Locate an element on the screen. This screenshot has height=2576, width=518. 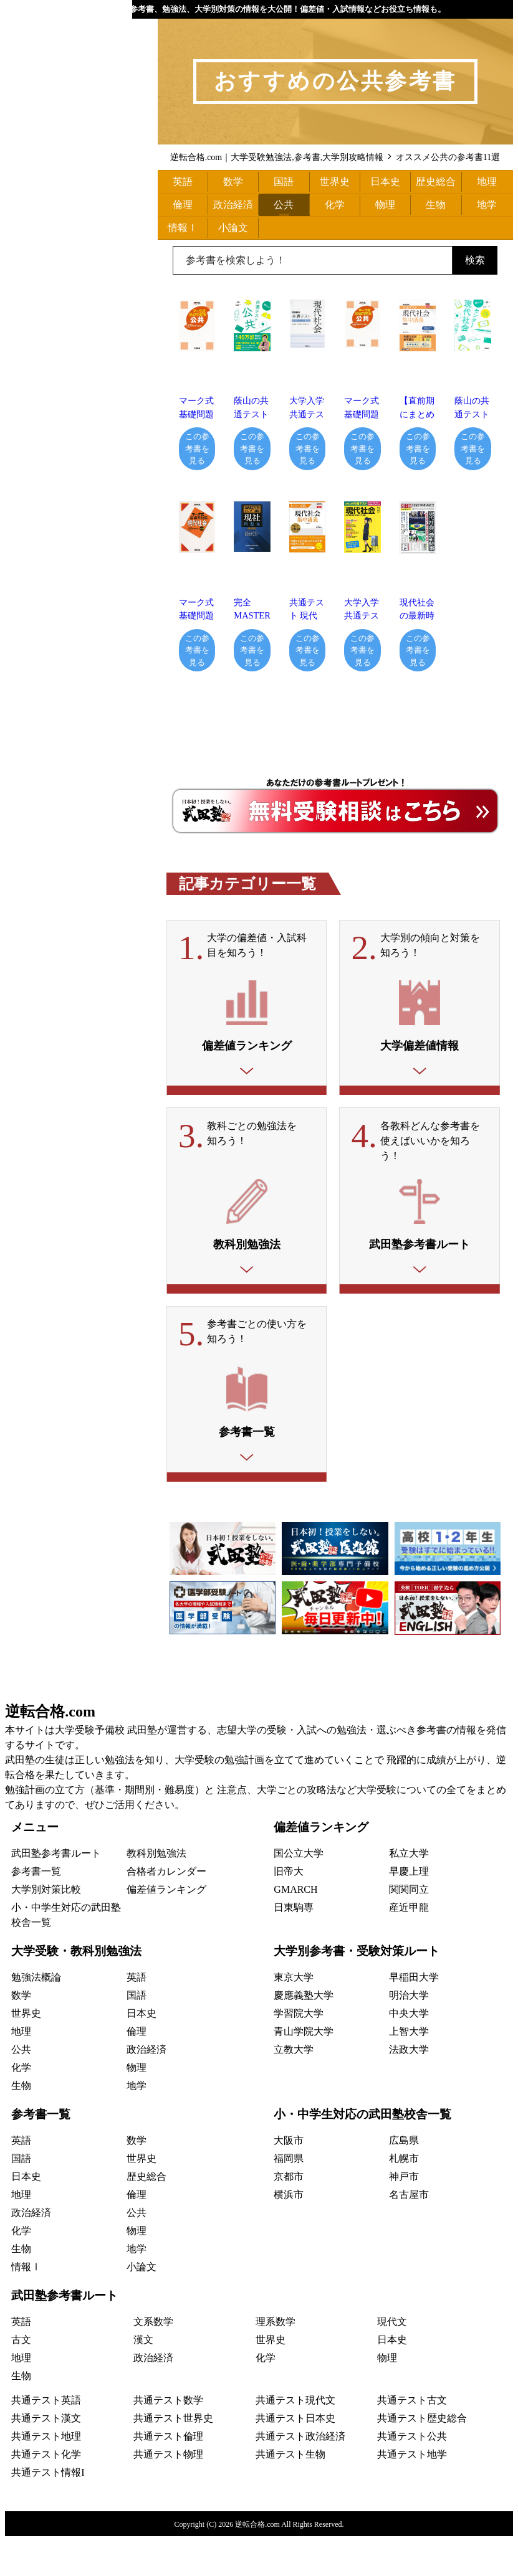
共通テスト数学 is located at coordinates (168, 2440).